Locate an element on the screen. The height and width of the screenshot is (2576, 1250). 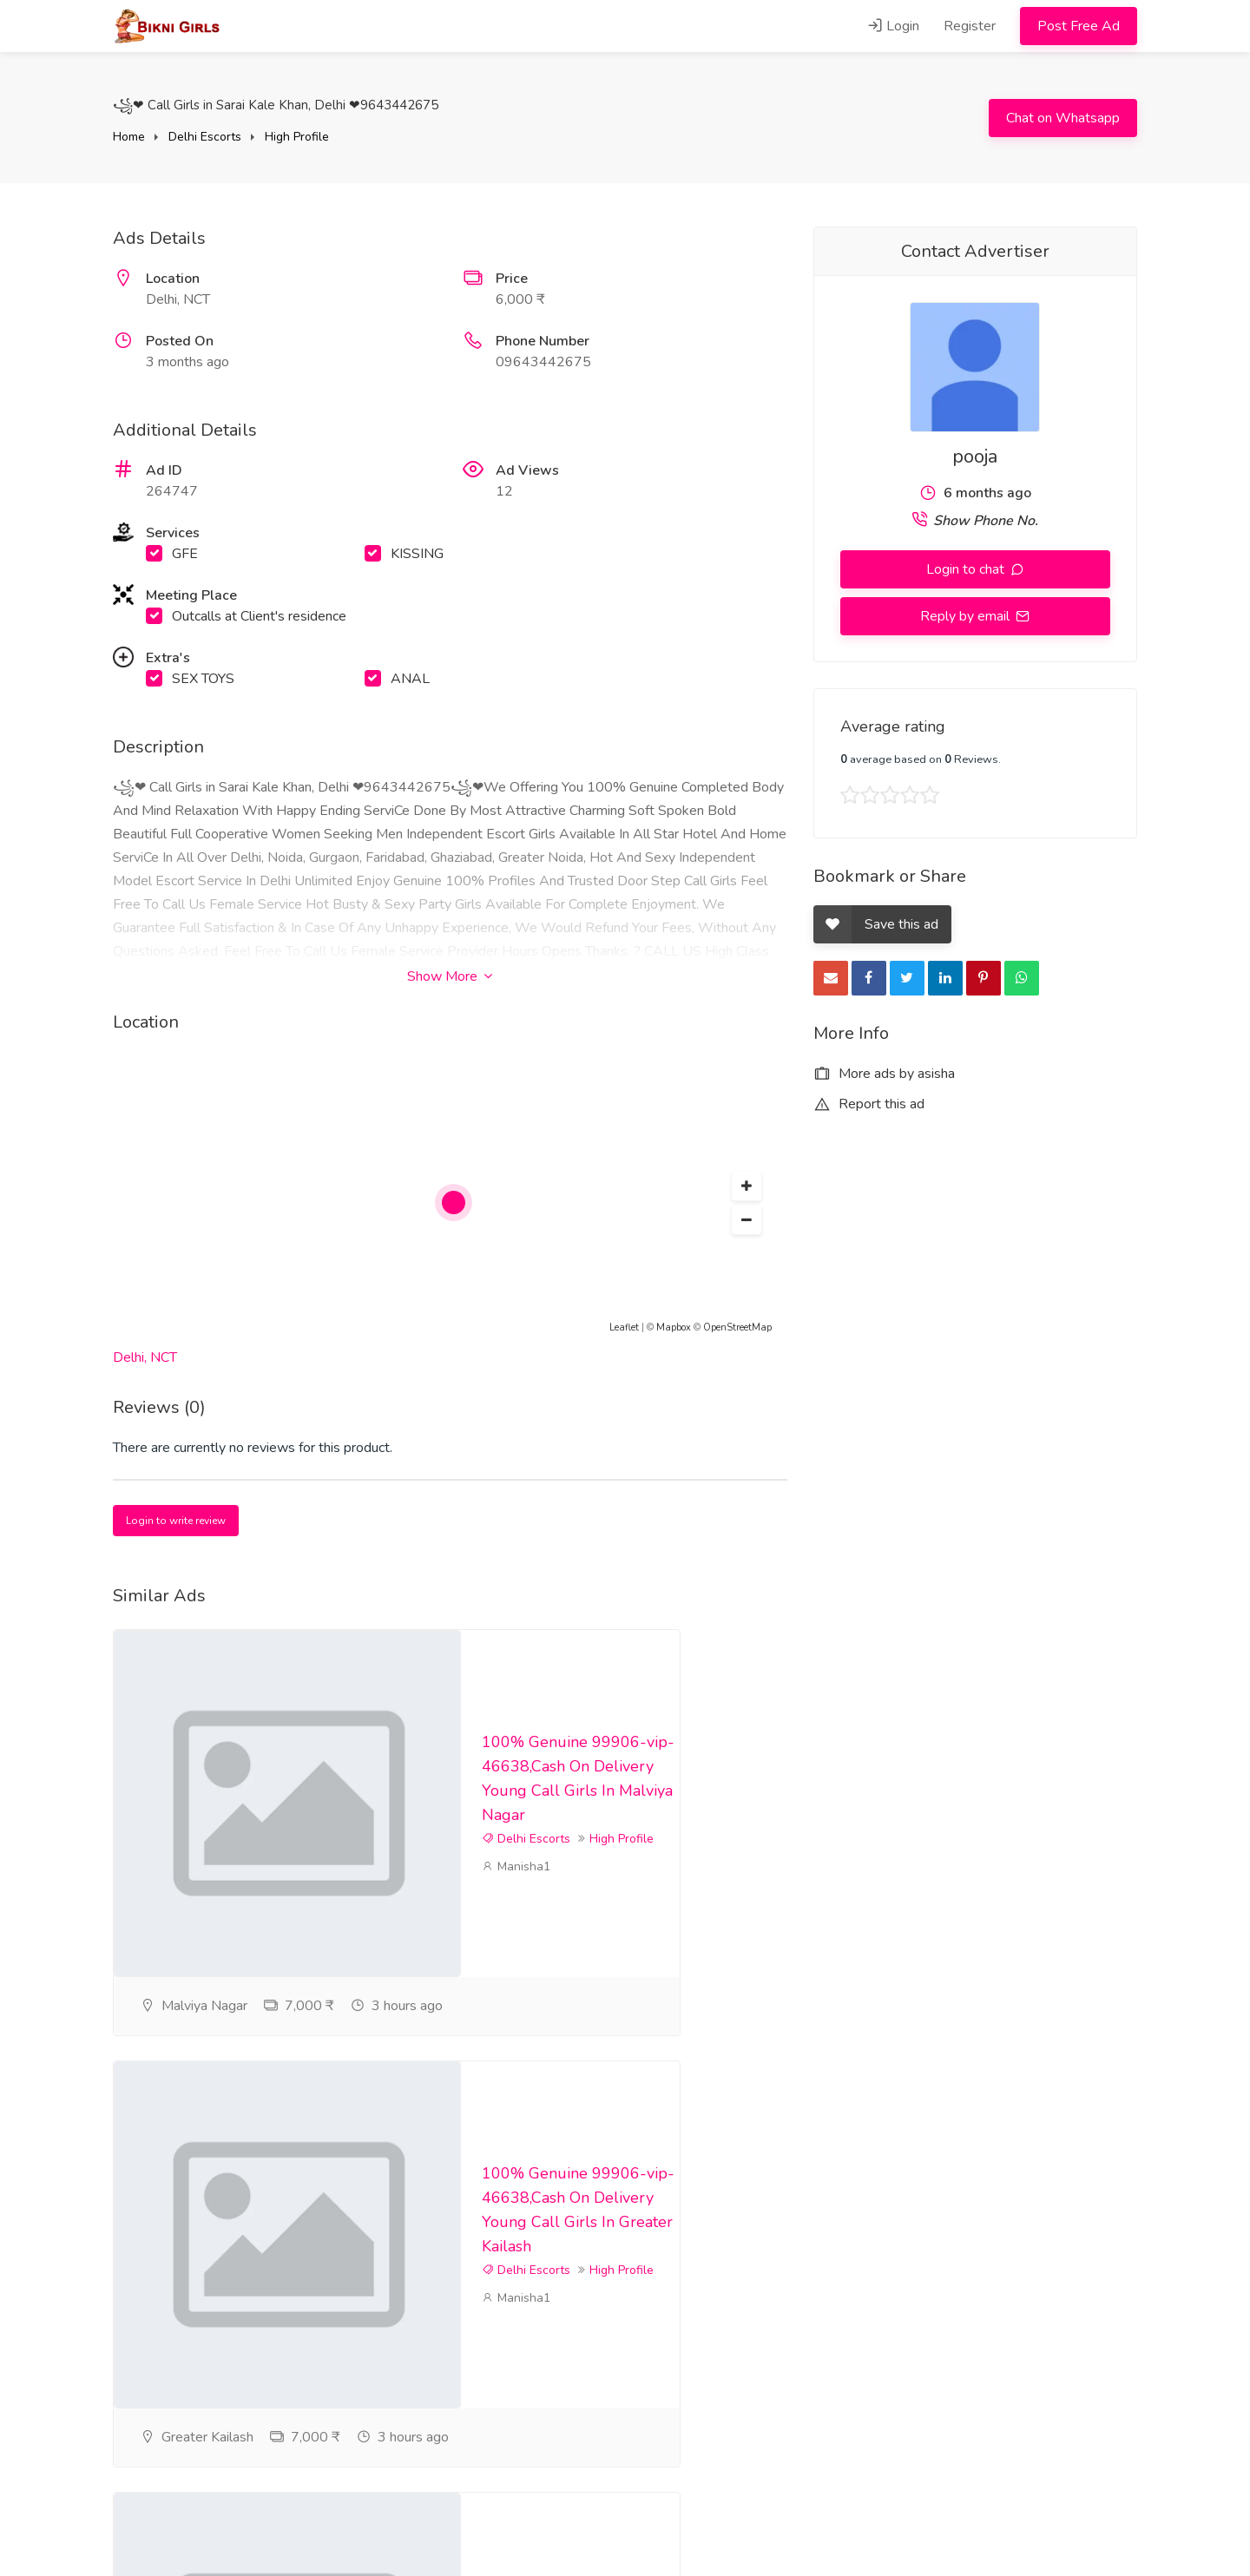
Show More is located at coordinates (449, 976).